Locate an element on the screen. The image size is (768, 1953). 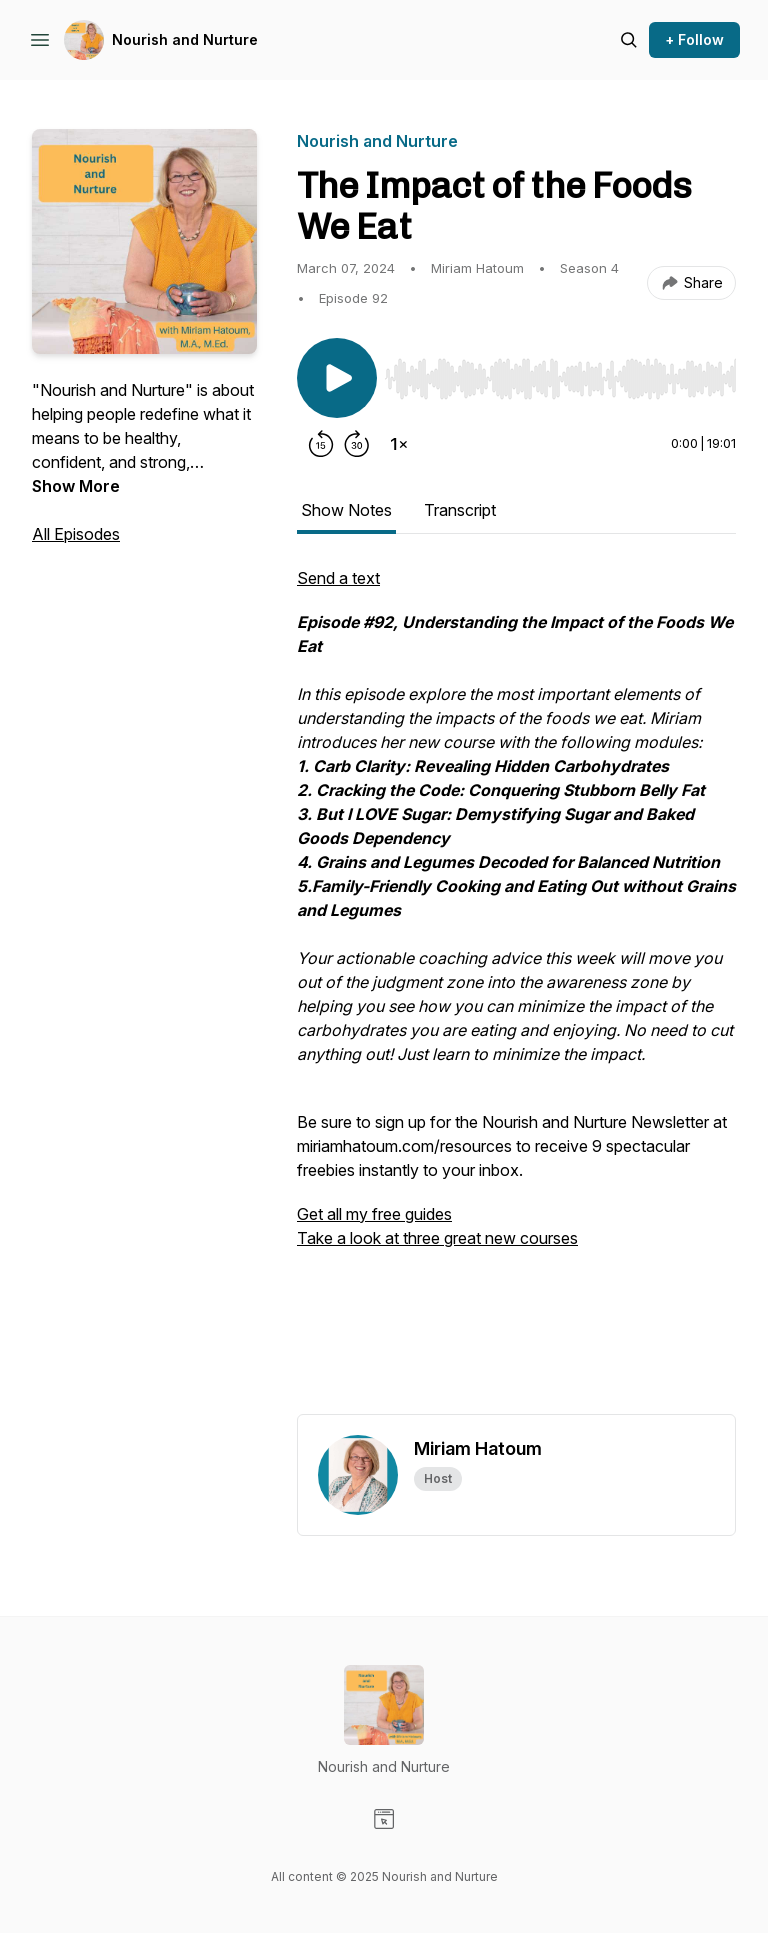
Show Notes [tab] is located at coordinates (346, 510).